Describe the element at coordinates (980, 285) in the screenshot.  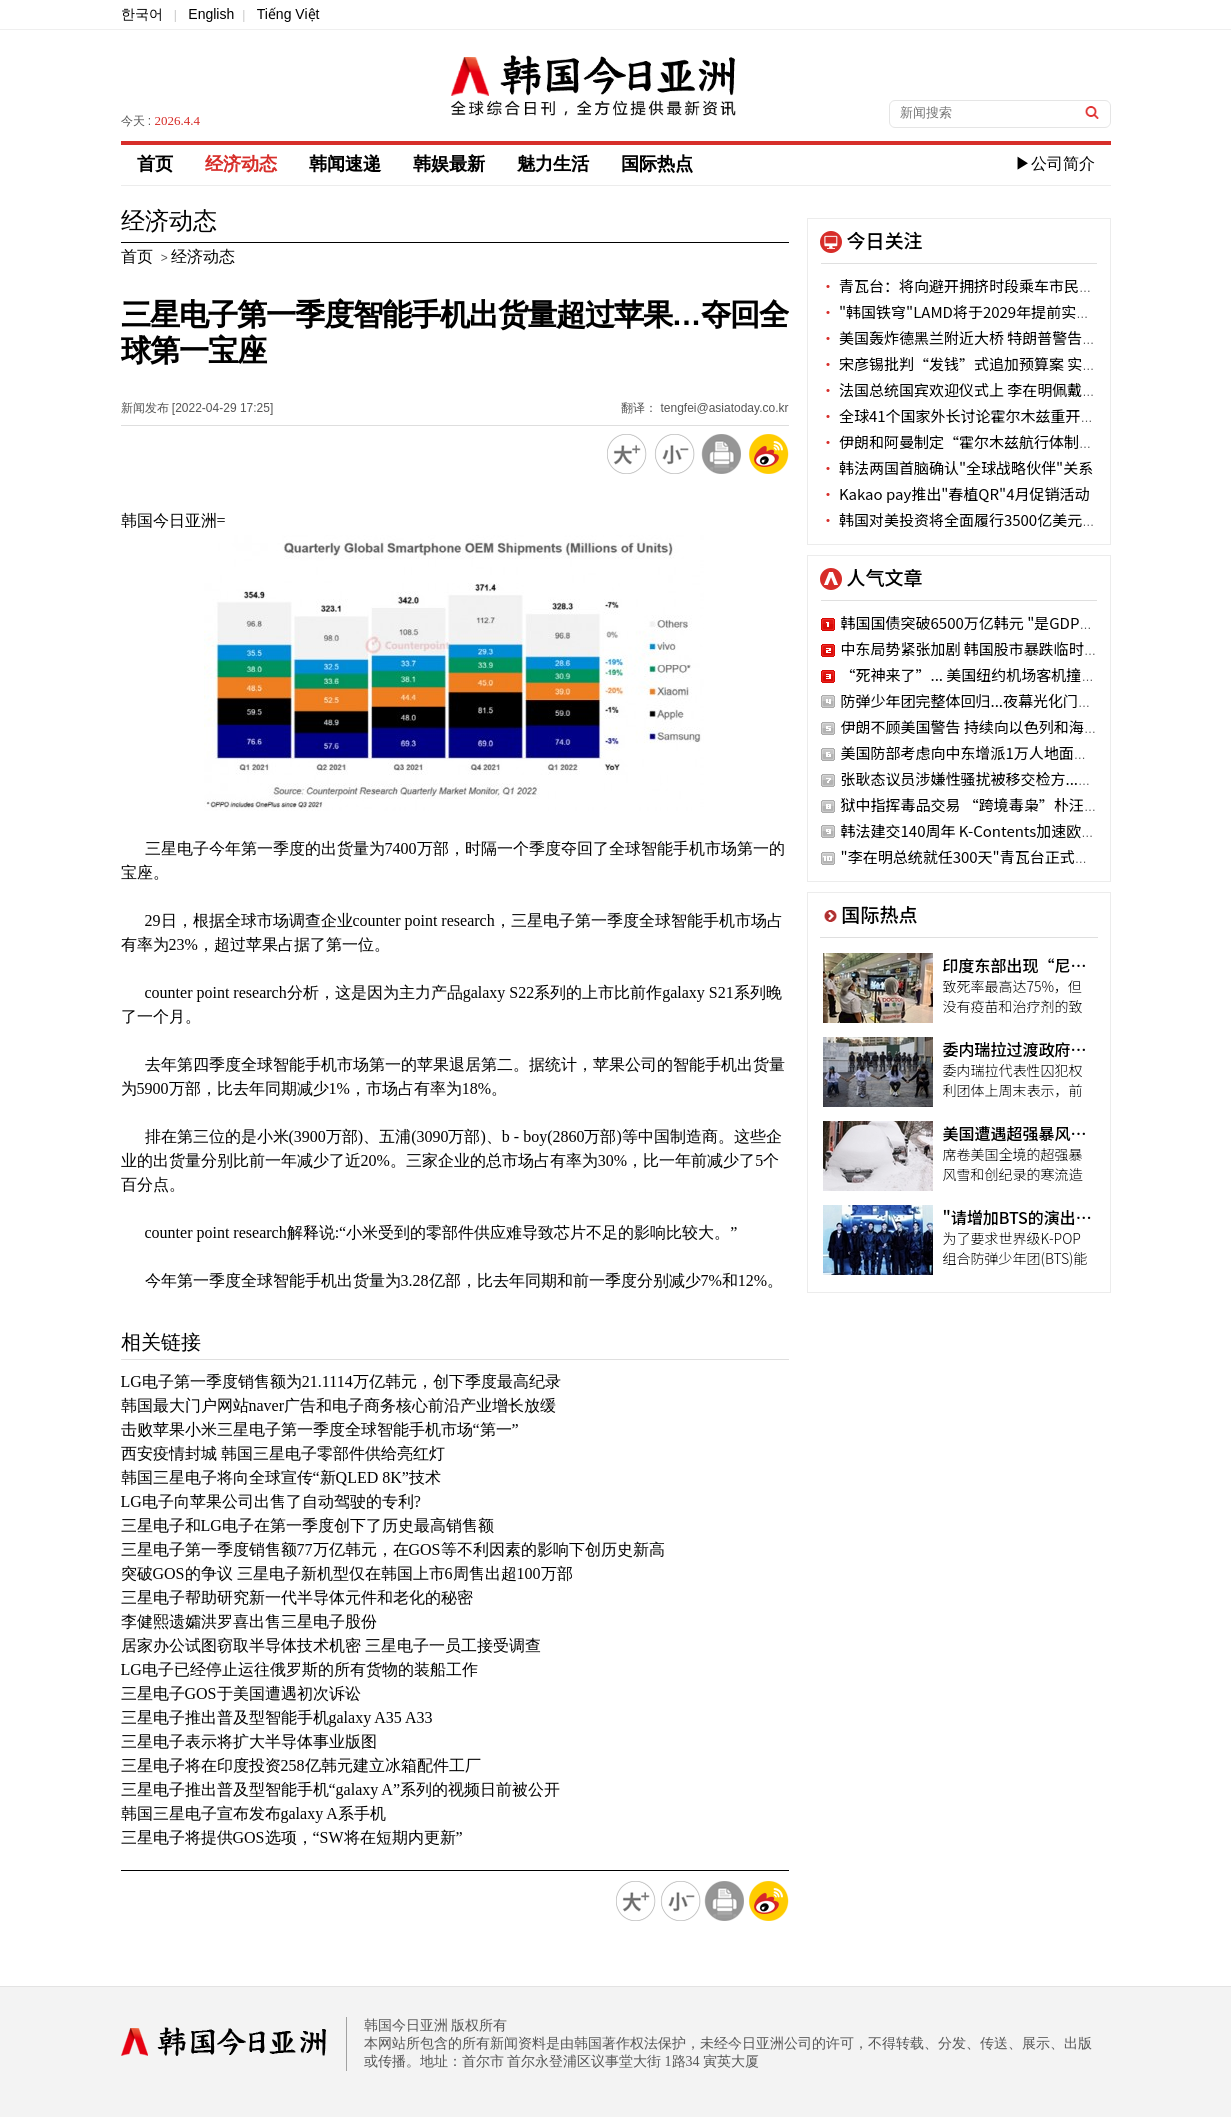
I see `青瓦台：将向避开拥挤时段乘车市民提供奖励` at that location.